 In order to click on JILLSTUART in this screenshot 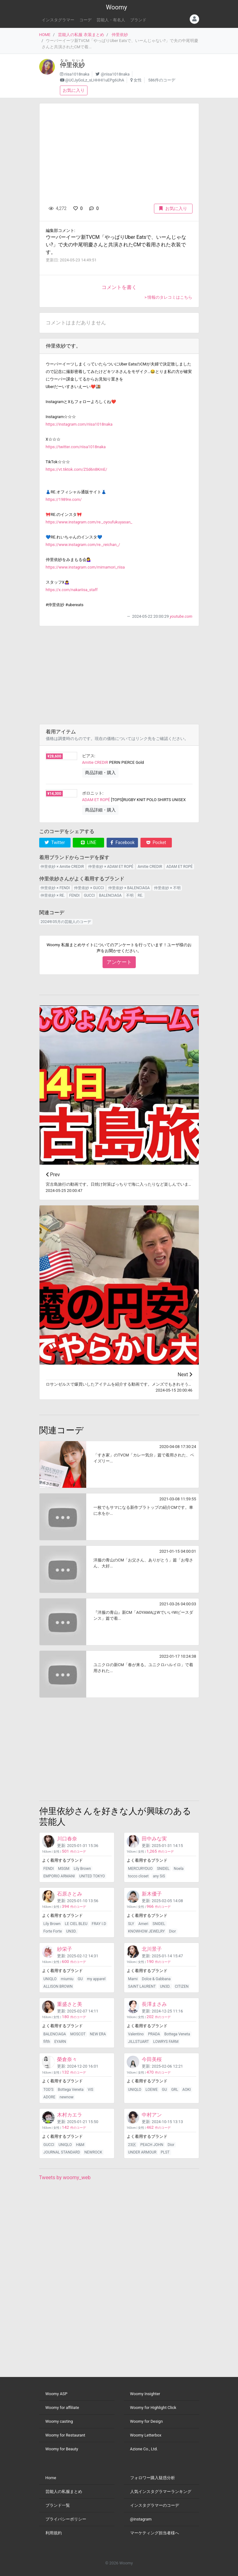, I will do `click(138, 2041)`.